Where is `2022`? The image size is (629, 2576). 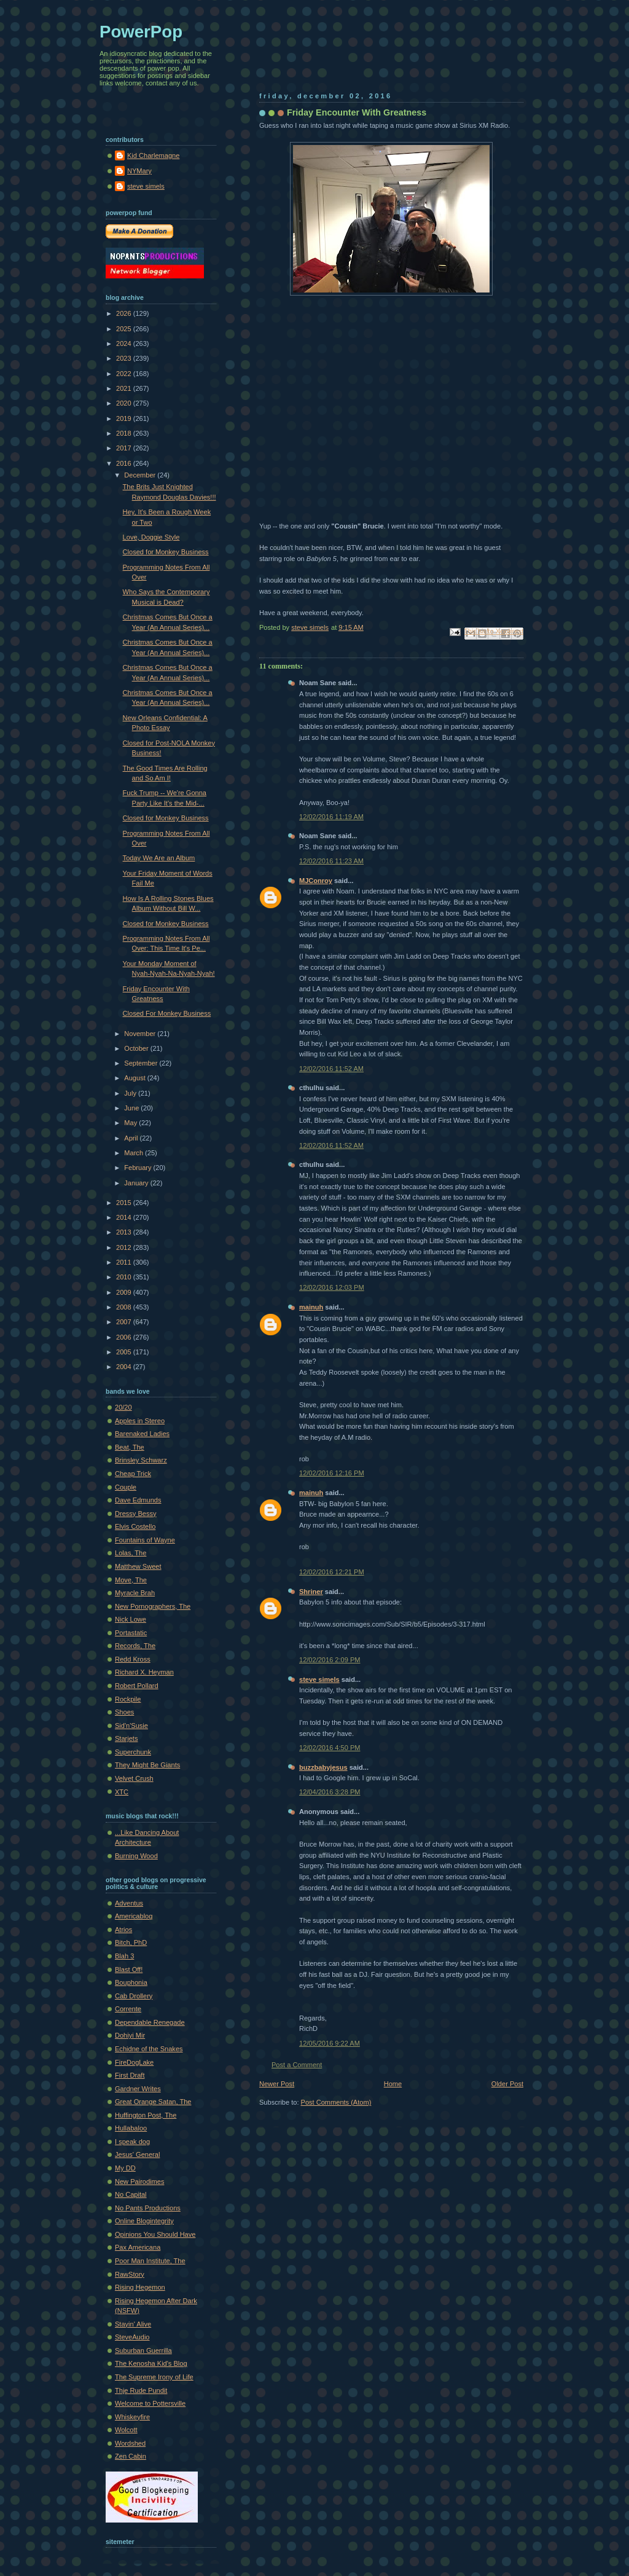
2022 is located at coordinates (124, 373).